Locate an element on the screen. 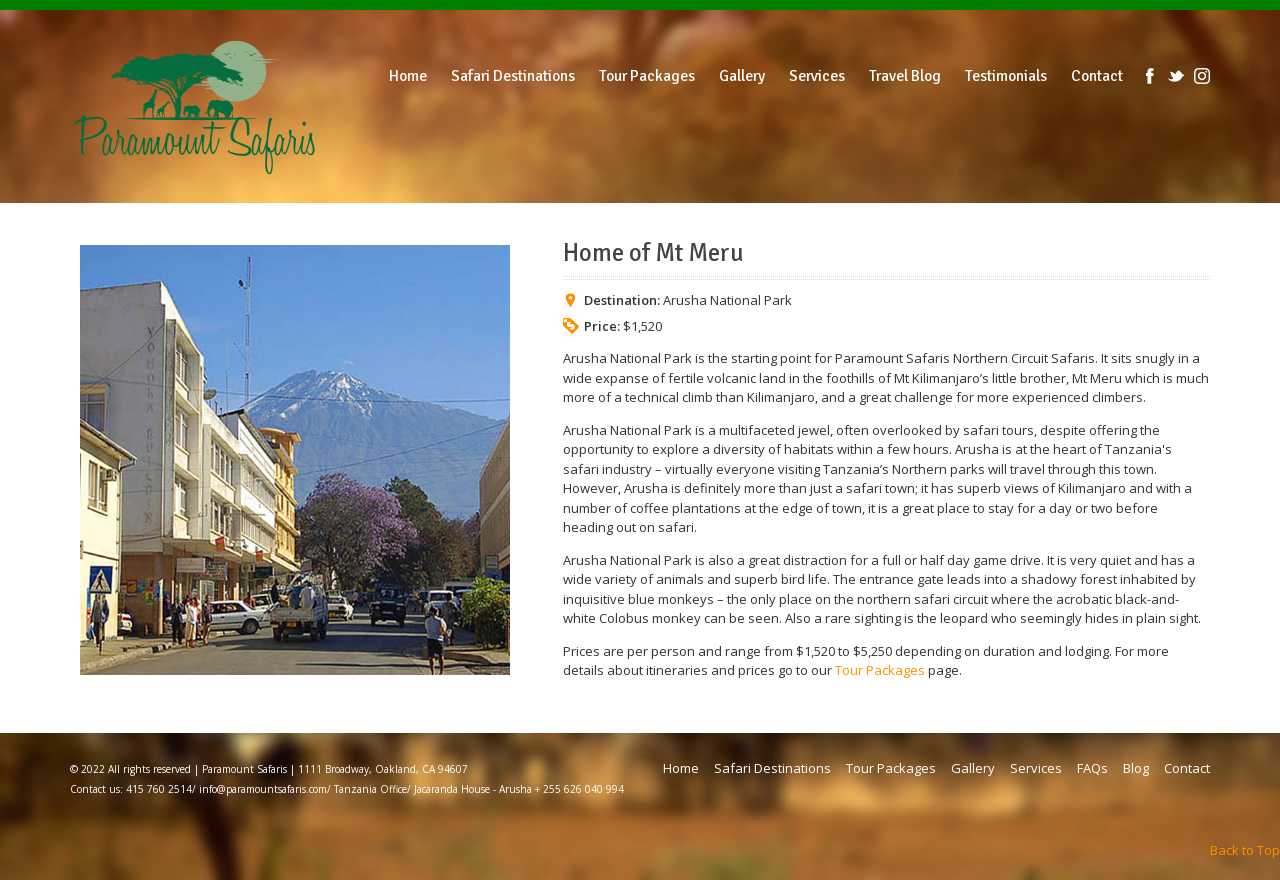 Image resolution: width=1280 pixels, height=880 pixels. Home is located at coordinates (681, 768).